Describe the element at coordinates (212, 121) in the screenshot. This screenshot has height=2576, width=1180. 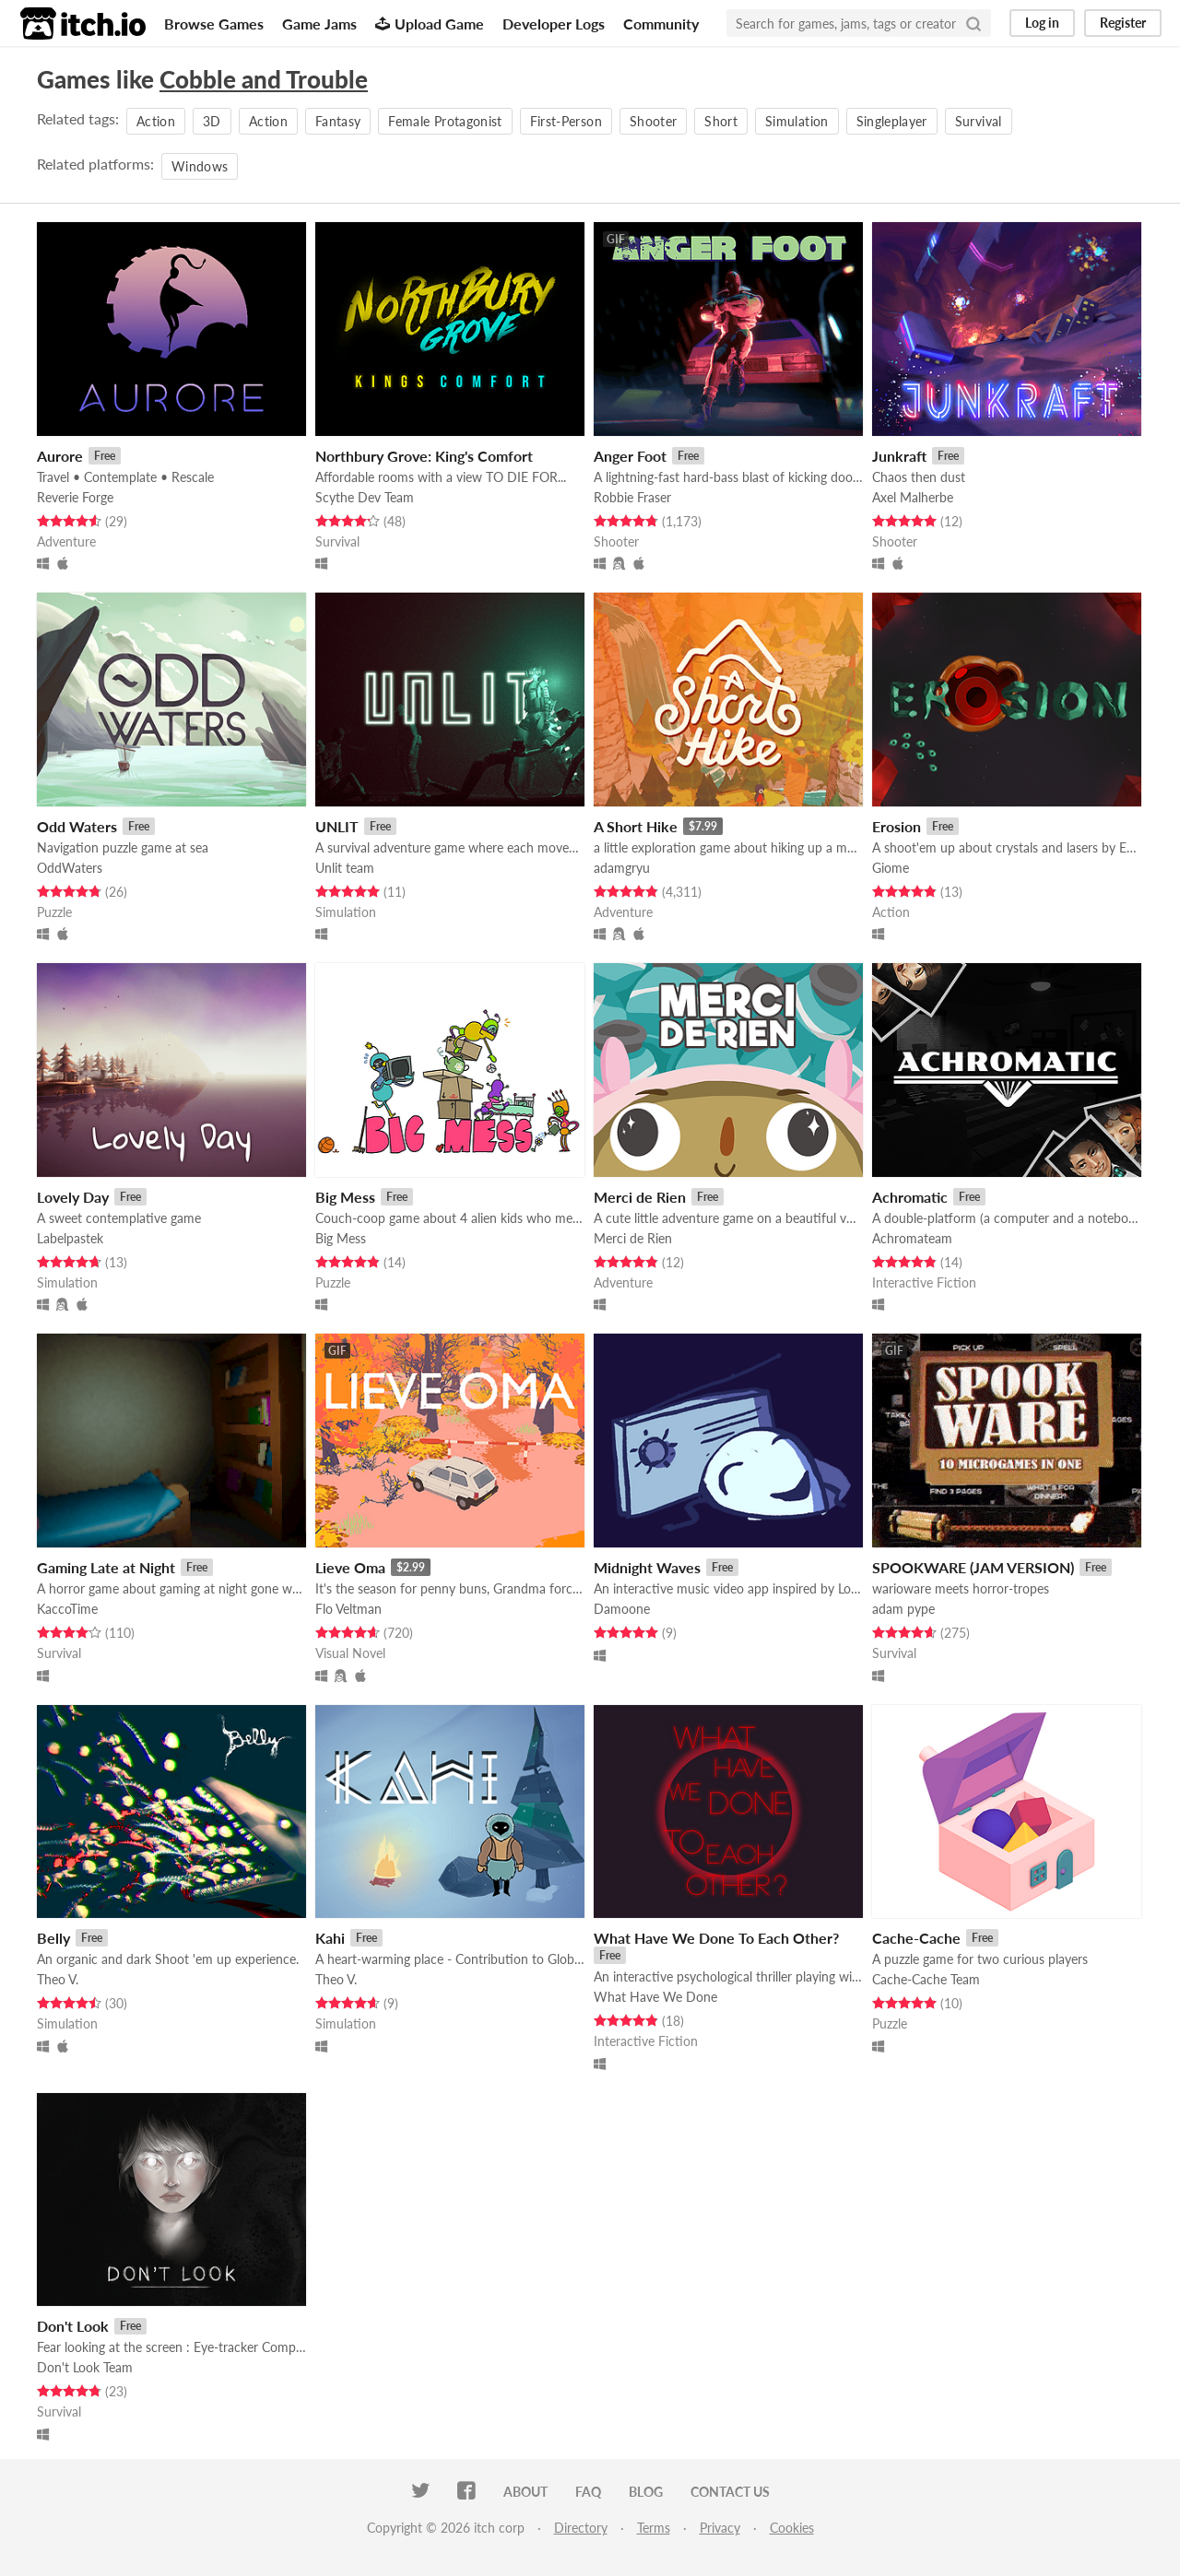
I see `3D` at that location.